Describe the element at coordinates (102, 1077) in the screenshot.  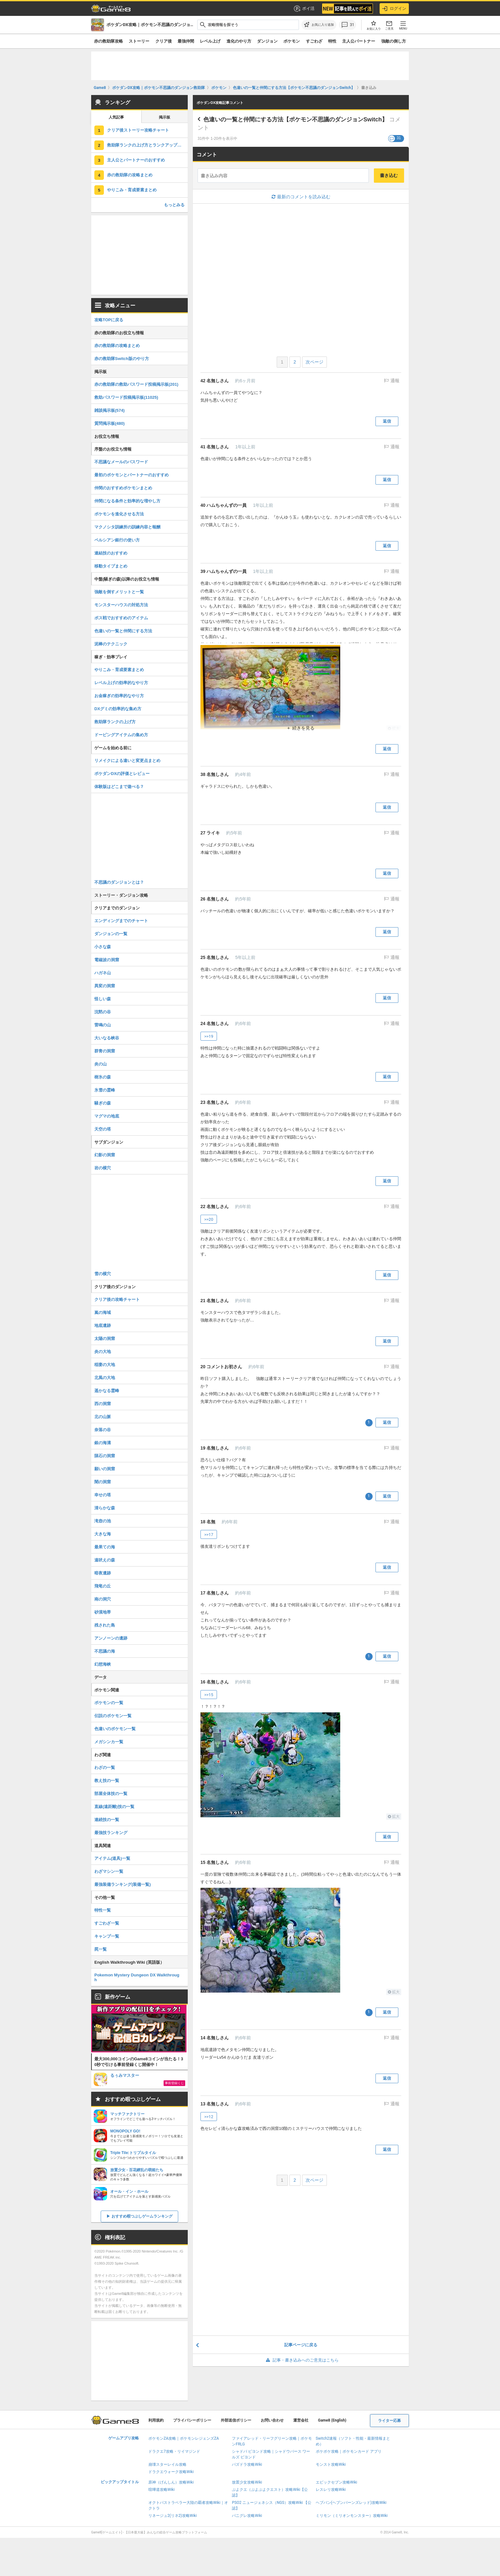
I see `樹氷の森` at that location.